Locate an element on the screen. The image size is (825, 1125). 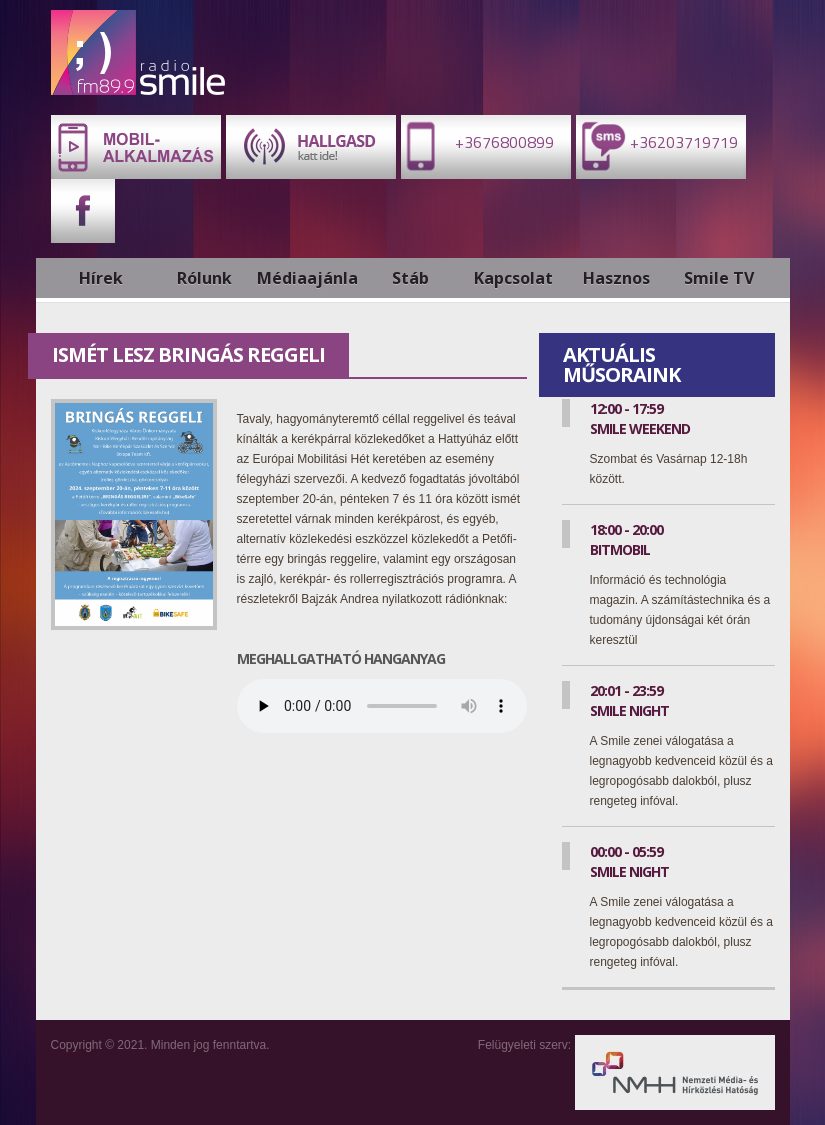
Kapcsolat is located at coordinates (513, 278).